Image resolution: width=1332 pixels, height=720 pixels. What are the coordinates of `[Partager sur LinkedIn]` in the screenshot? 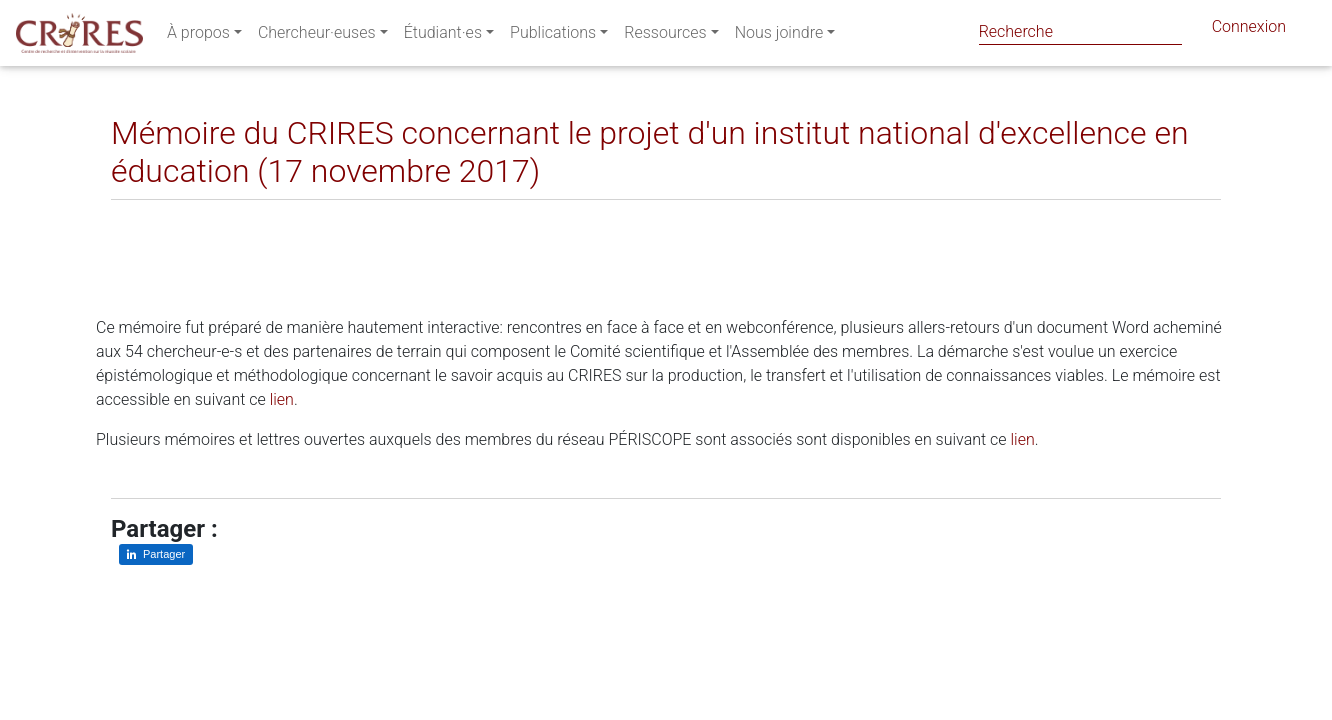 It's located at (140, 215).